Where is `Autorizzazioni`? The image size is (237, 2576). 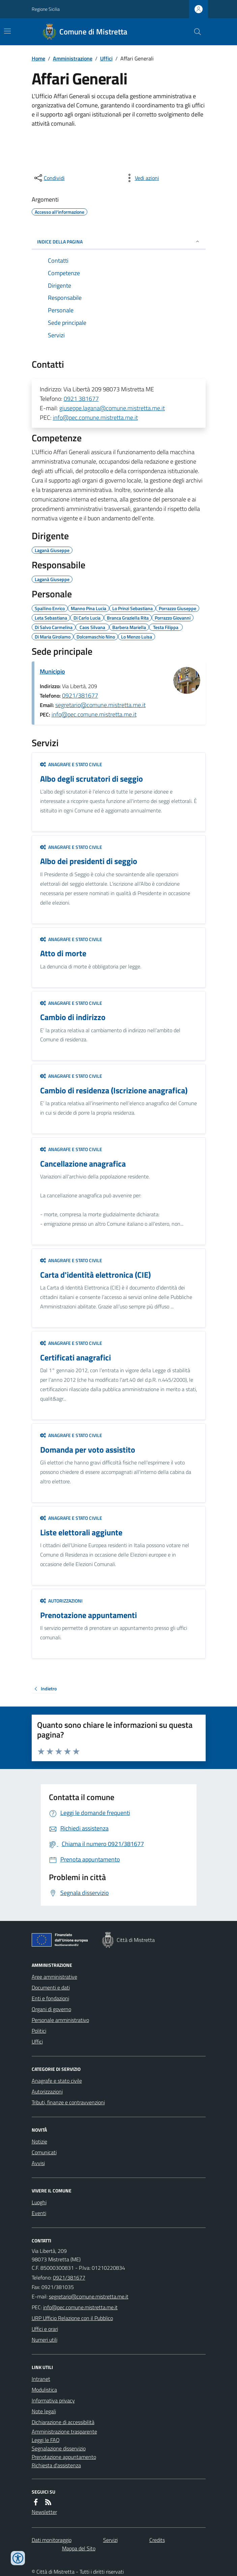 Autorizzazioni is located at coordinates (61, 1600).